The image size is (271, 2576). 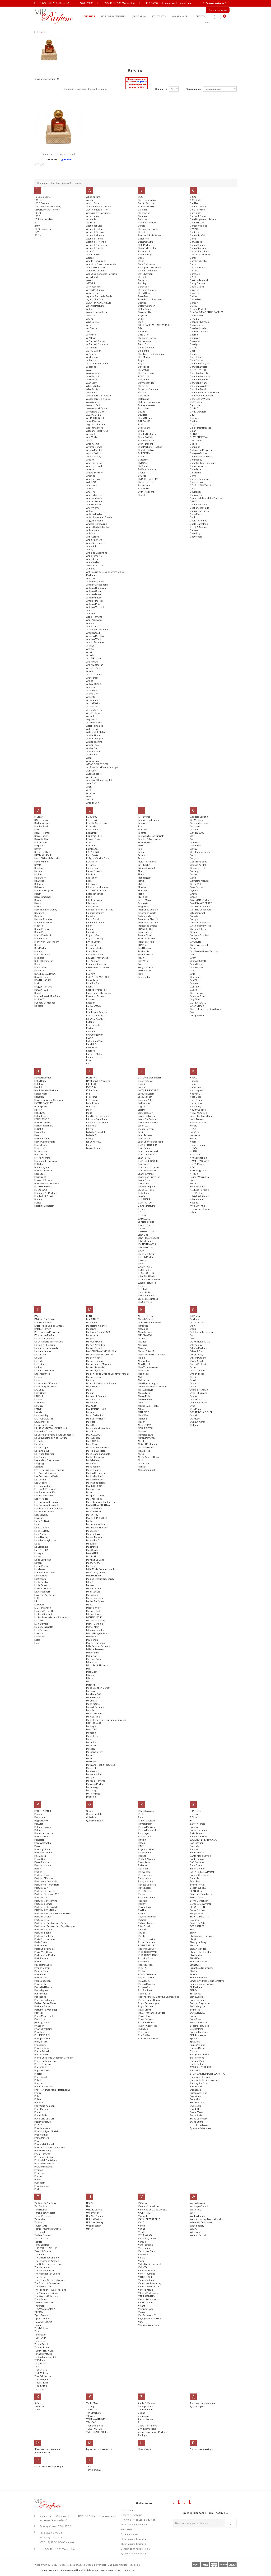 What do you see at coordinates (144, 1396) in the screenshot?
I see `Nicole Miller` at bounding box center [144, 1396].